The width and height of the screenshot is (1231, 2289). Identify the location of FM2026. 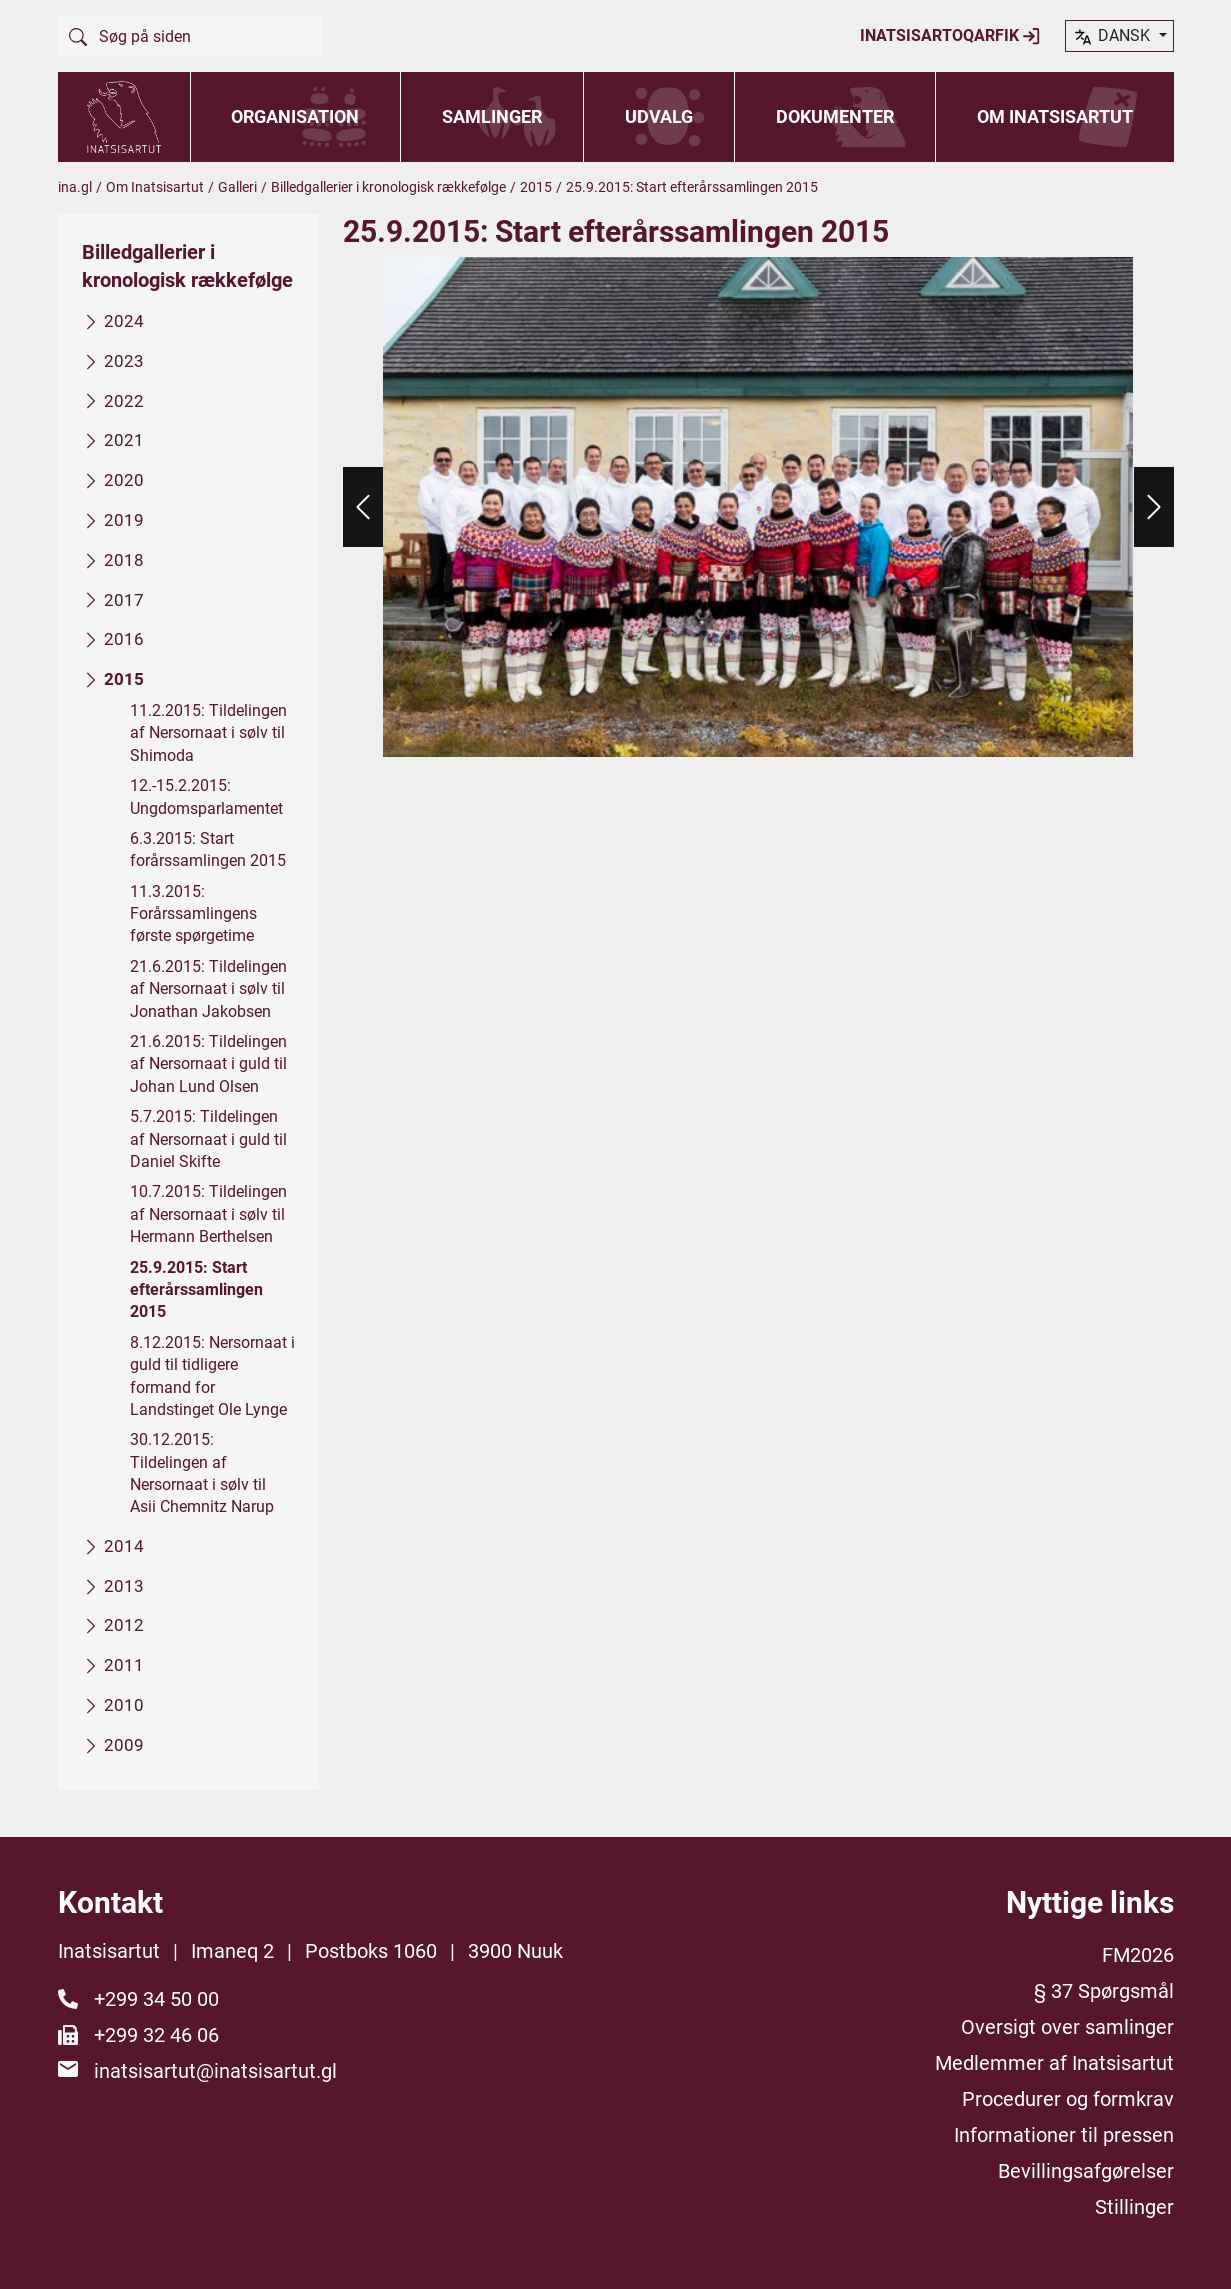
(1138, 1955).